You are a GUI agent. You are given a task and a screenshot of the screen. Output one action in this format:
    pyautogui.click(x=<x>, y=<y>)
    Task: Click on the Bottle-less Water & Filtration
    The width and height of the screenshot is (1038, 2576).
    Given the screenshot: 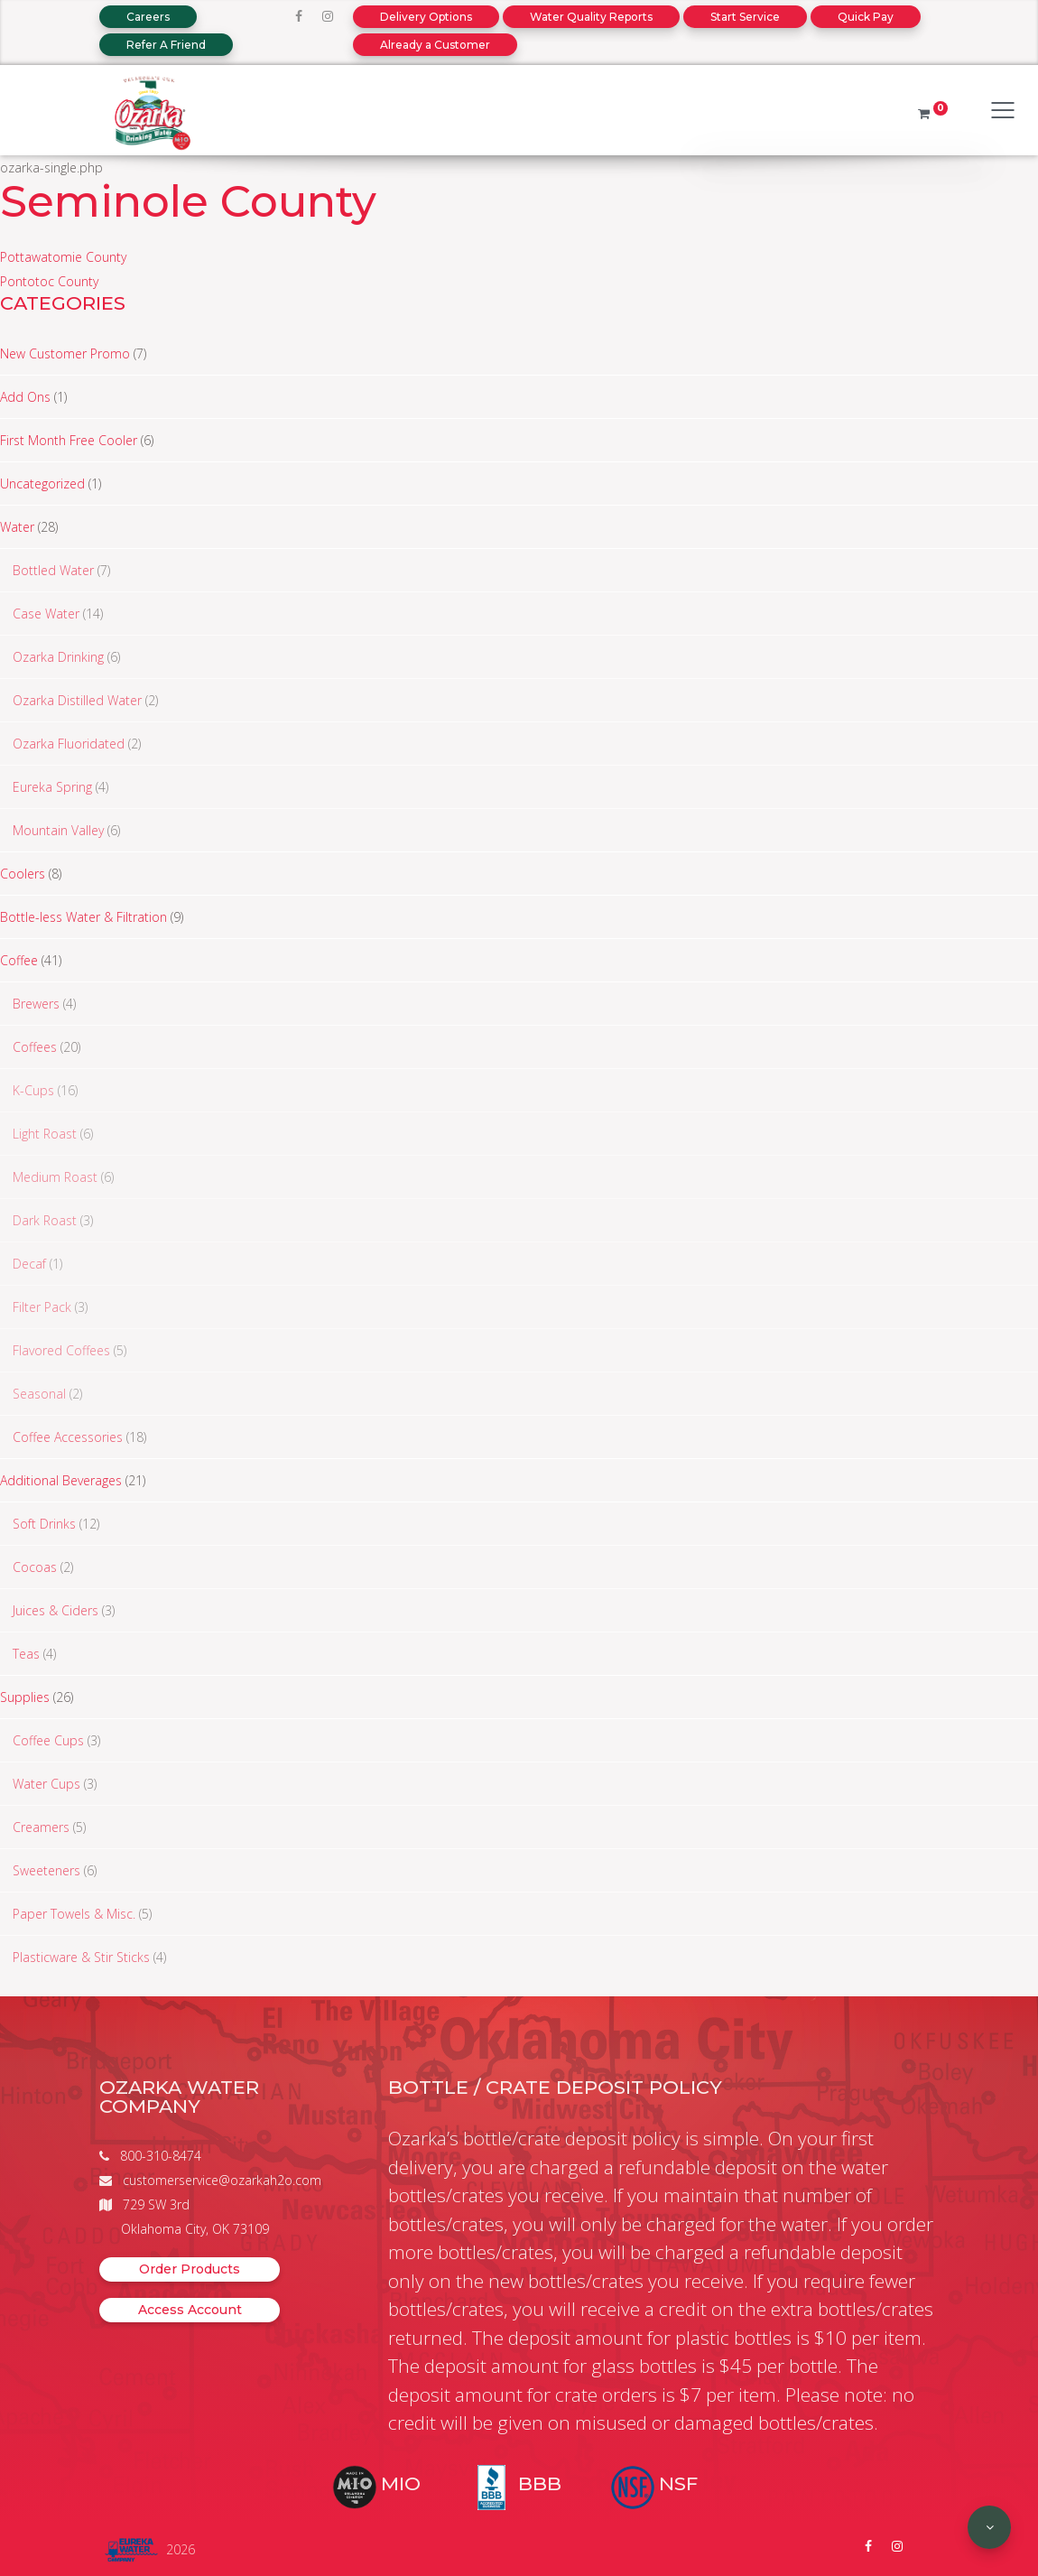 What is the action you would take?
    pyautogui.click(x=83, y=916)
    